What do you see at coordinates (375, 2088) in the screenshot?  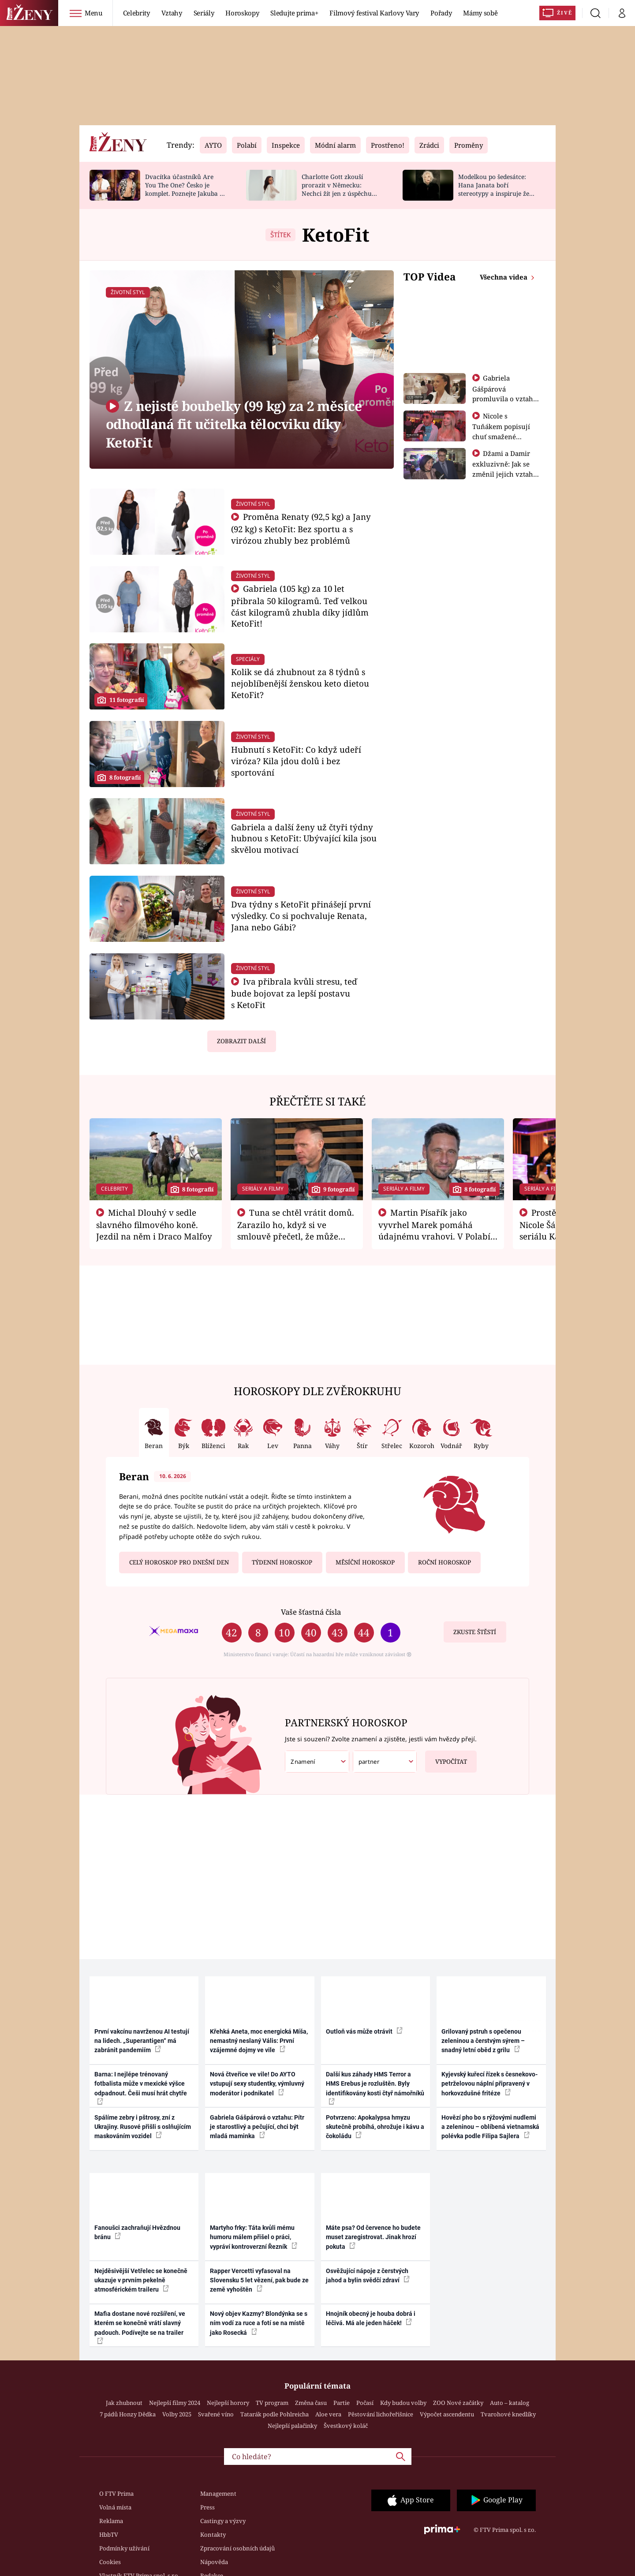 I see `Další kus záhady HMS Terror a HMS Erebus je rozluštěn. Byly identifikovány kosti čtyř námořníků` at bounding box center [375, 2088].